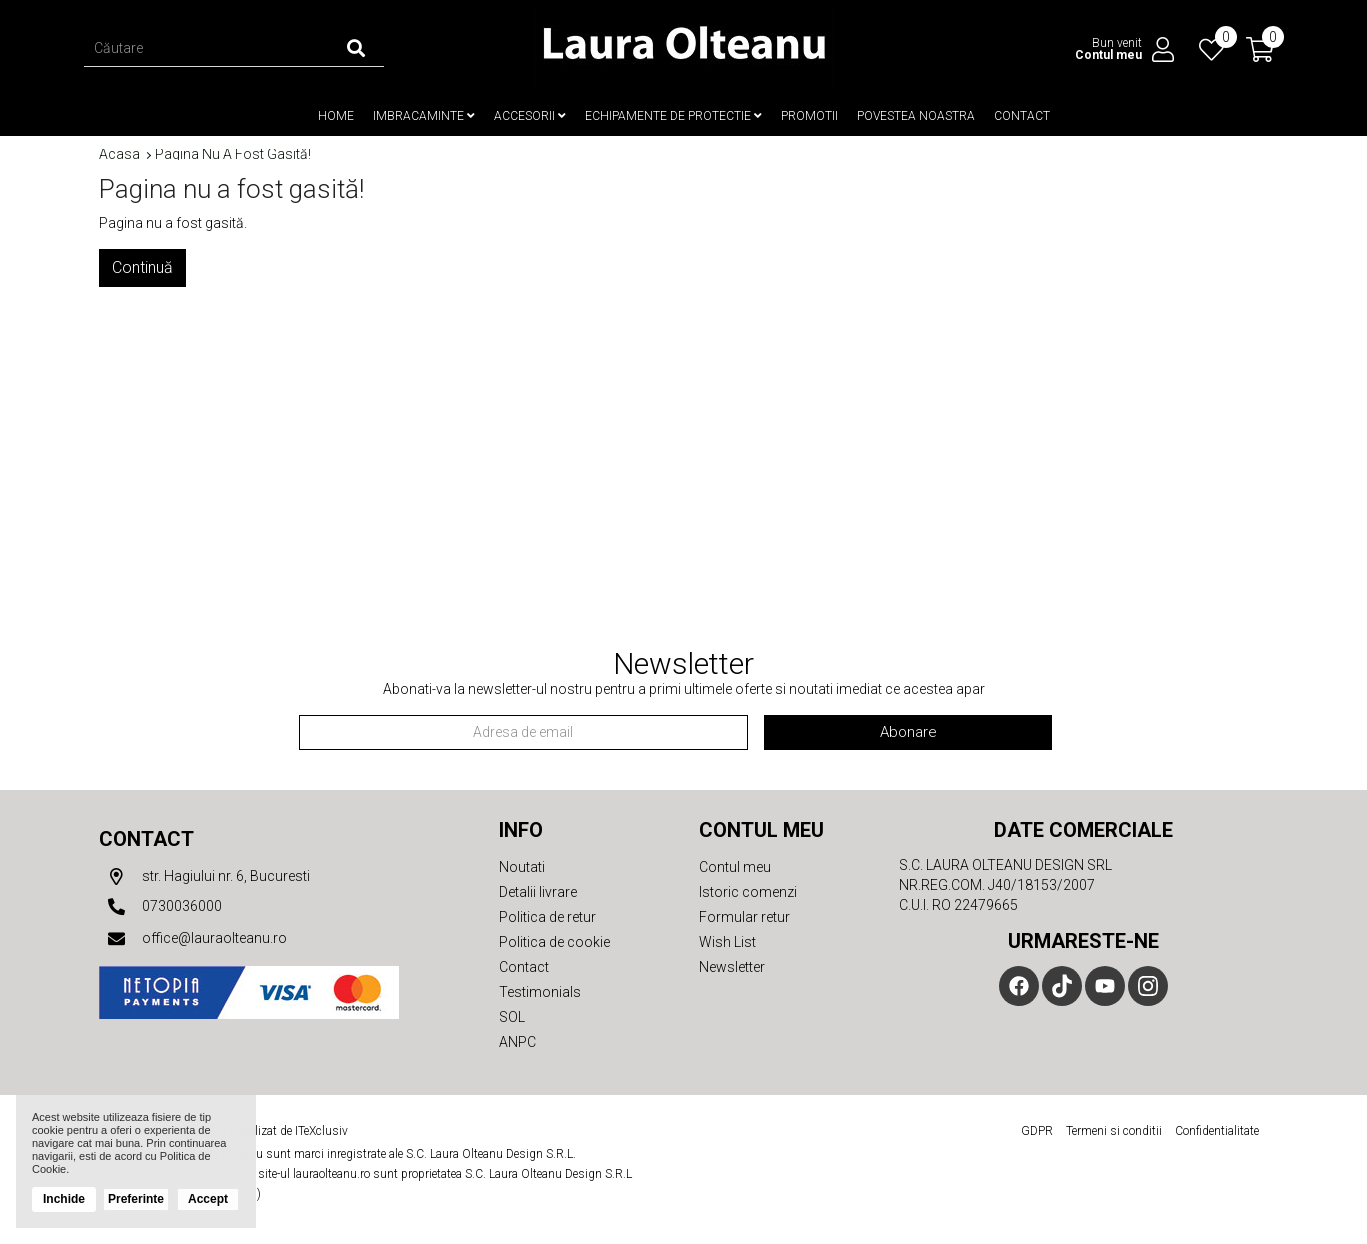  I want to click on Contul meu, so click(735, 867).